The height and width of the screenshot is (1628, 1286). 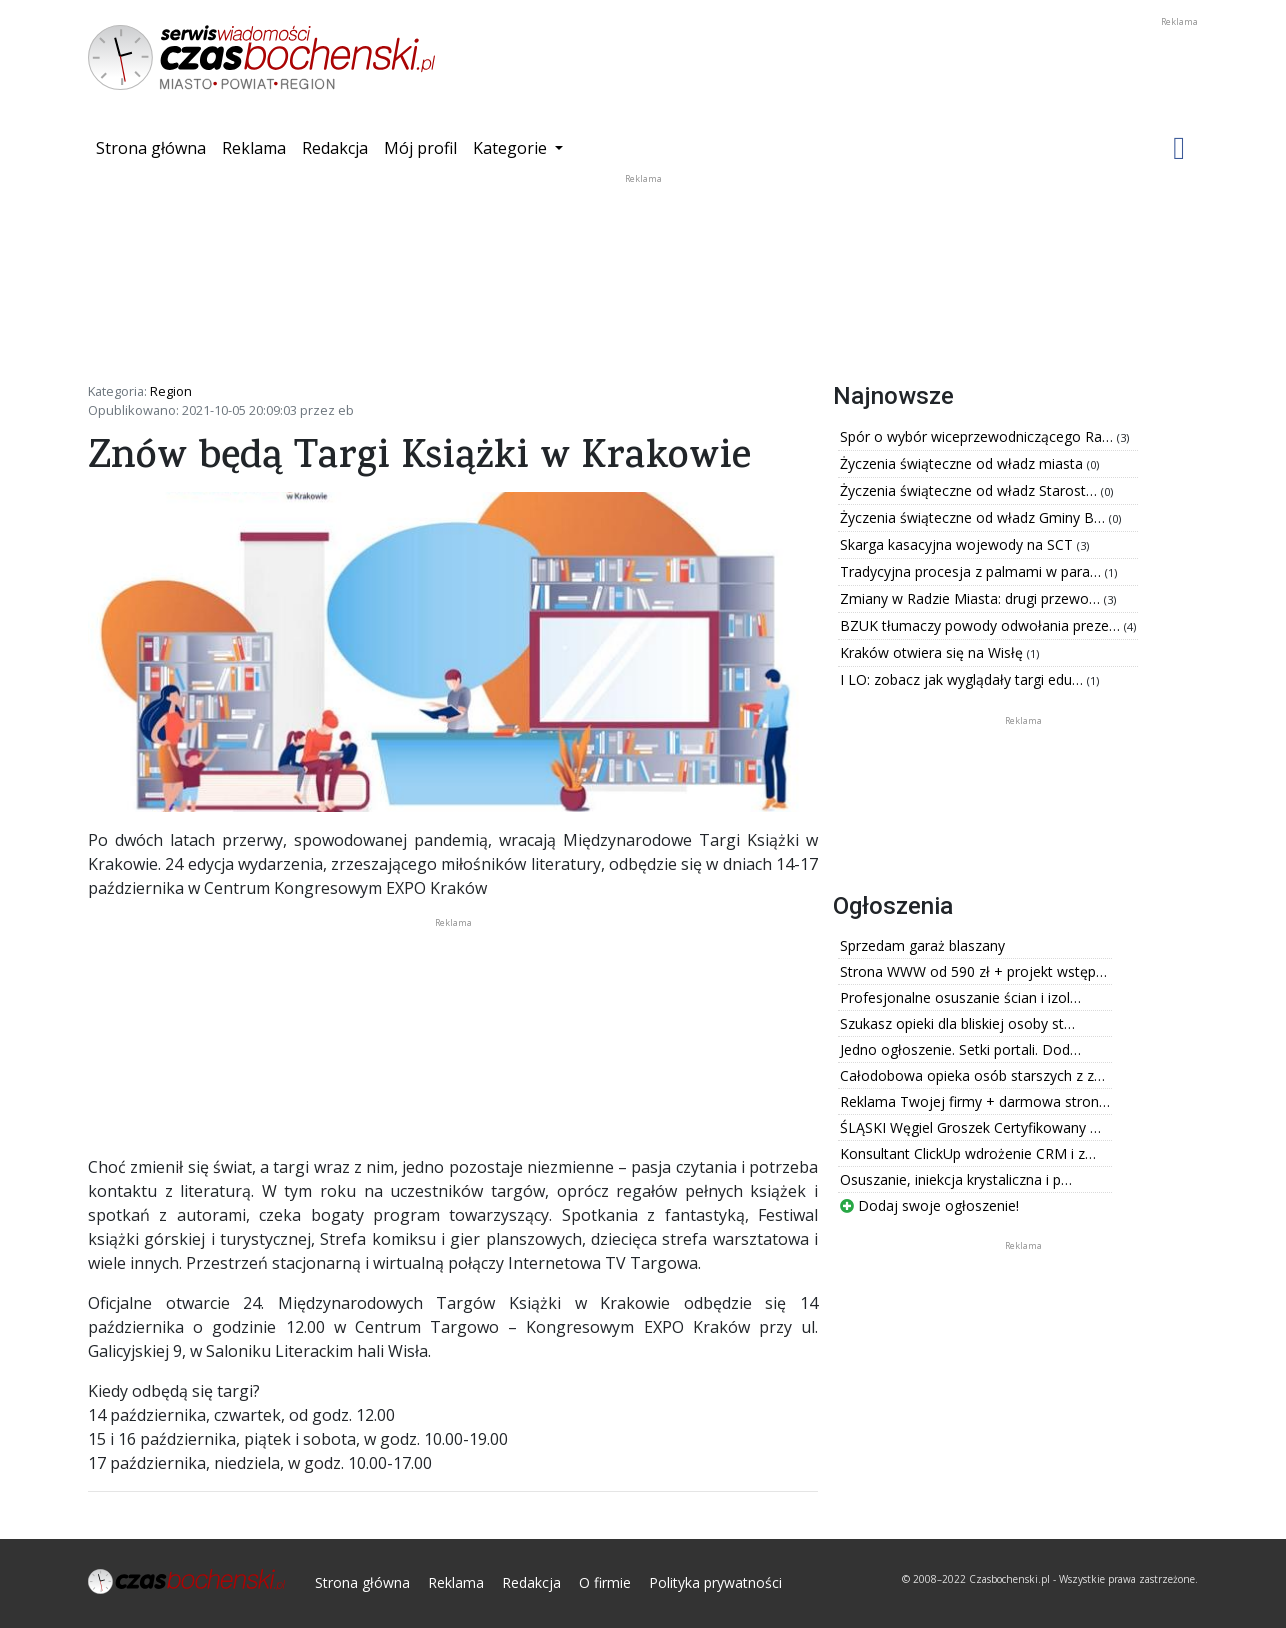 I want to click on Zmiany w Radzie Miasta: drugi przewo…, so click(x=972, y=598).